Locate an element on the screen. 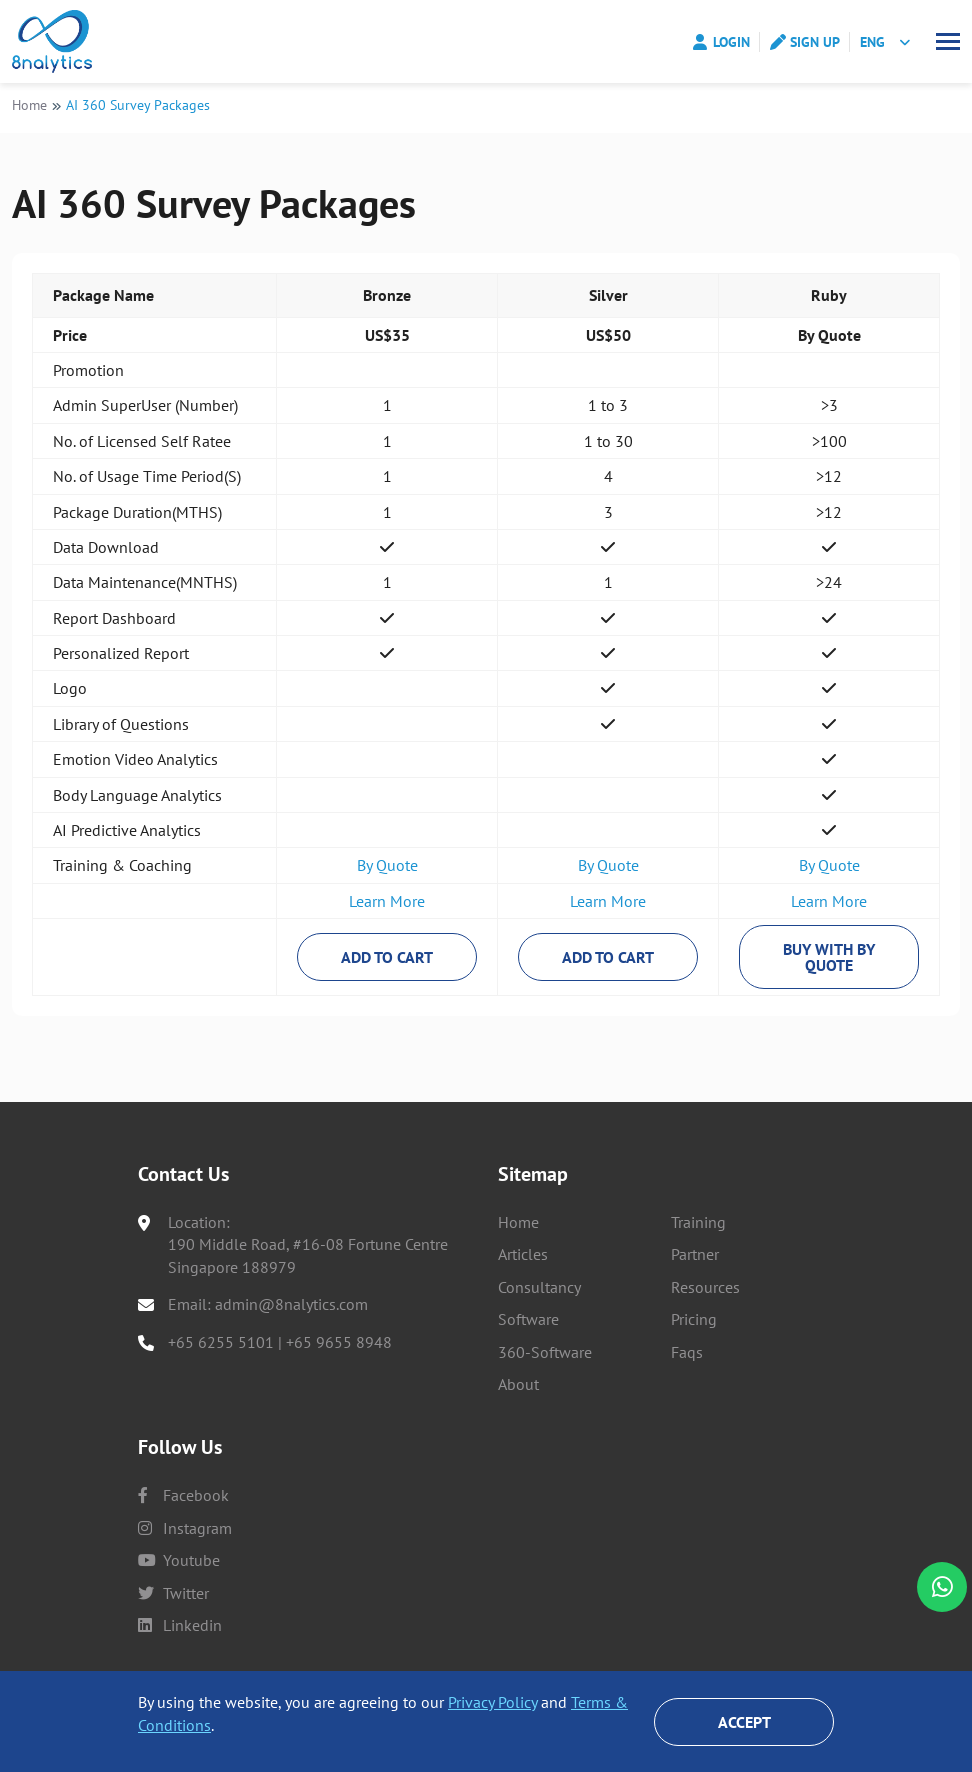 Image resolution: width=972 pixels, height=1772 pixels. Partner is located at coordinates (695, 1255).